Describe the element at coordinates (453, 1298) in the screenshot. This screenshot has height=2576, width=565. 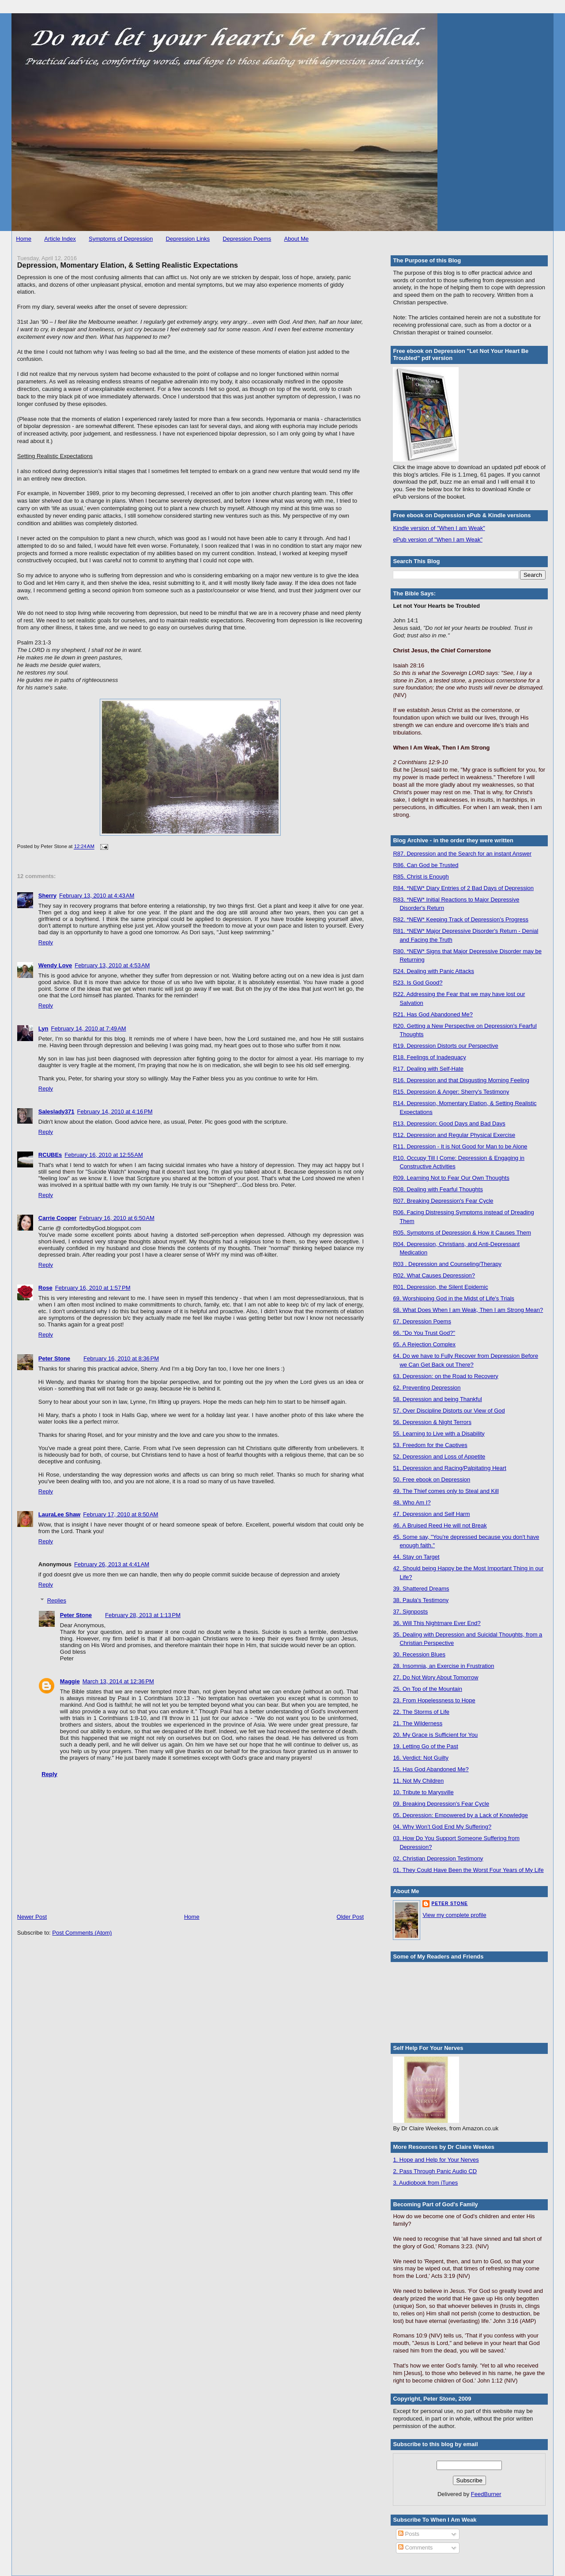
I see `69. Worshipping God in the Midst of Life's Trials` at that location.